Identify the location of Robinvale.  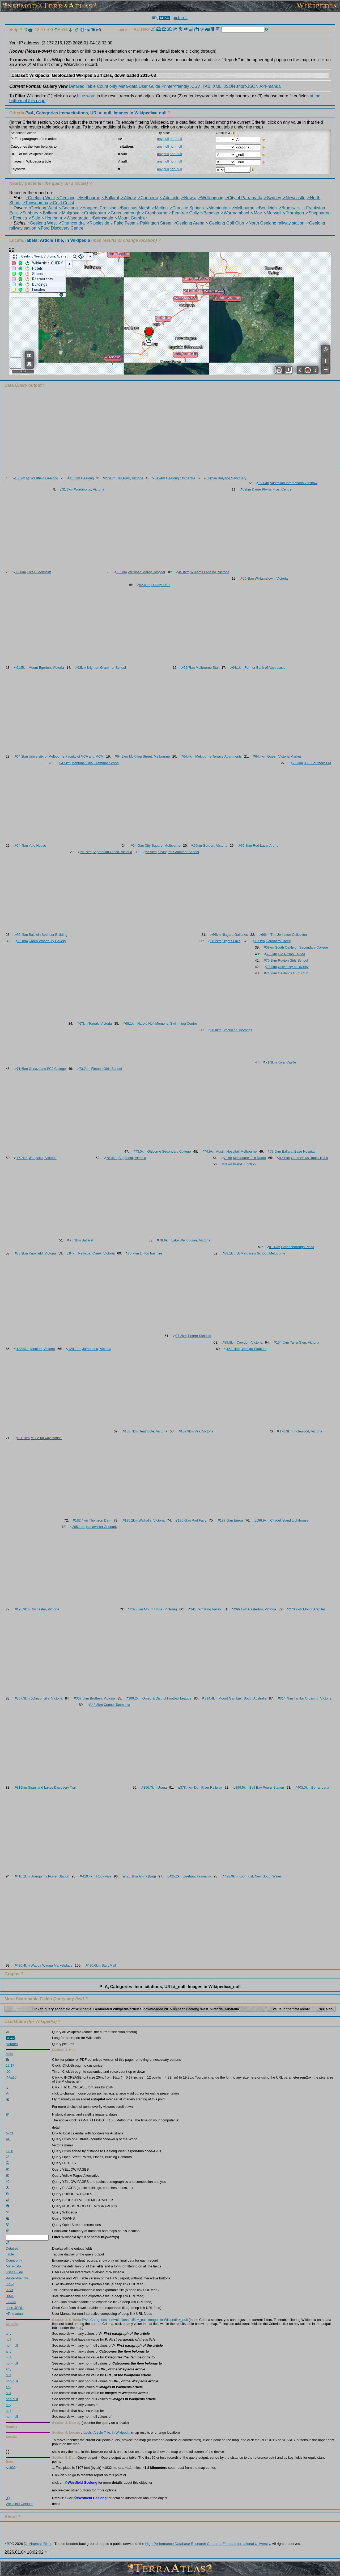
(103, 1876).